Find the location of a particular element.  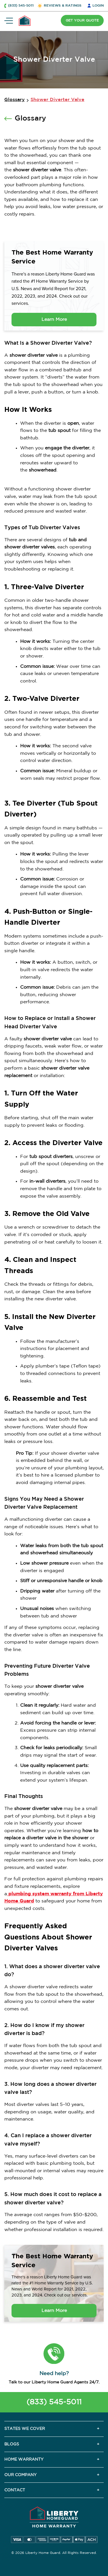

Learn More is located at coordinates (54, 319).